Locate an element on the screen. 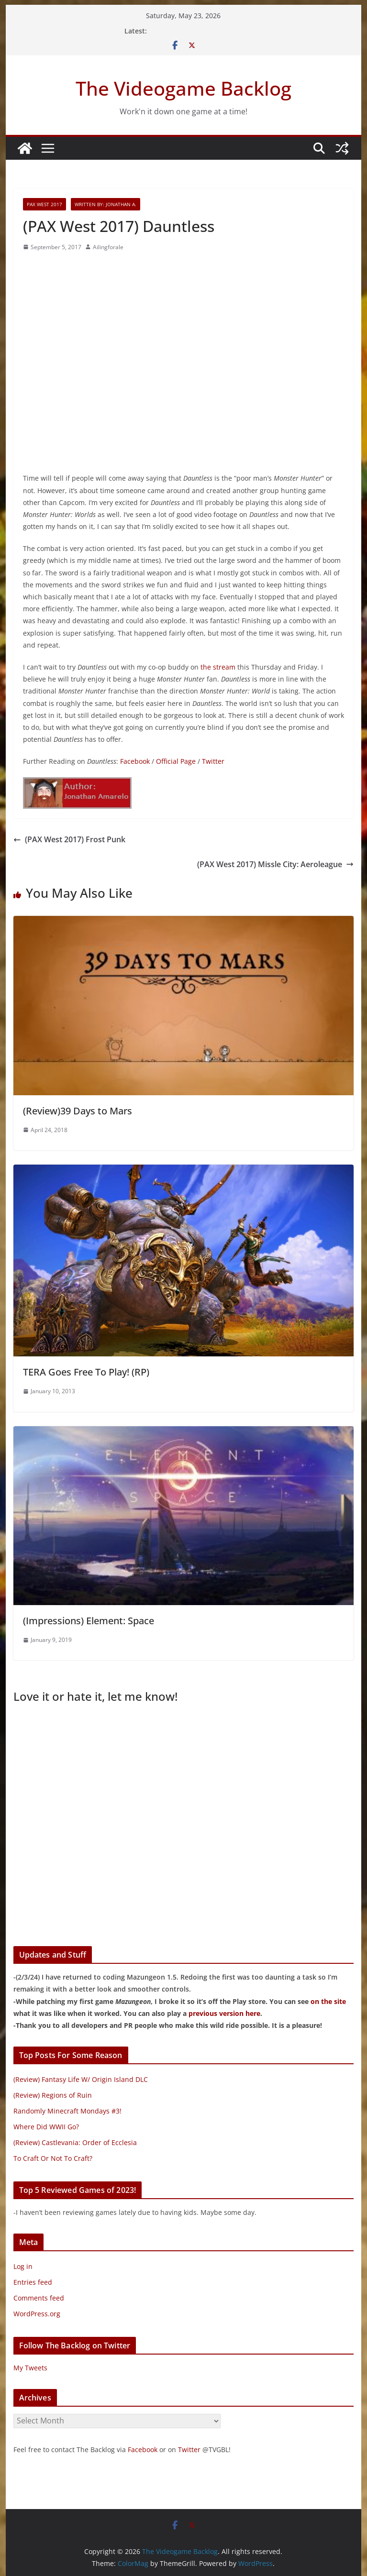 This screenshot has height=2576, width=367. Twitter is located at coordinates (213, 761).